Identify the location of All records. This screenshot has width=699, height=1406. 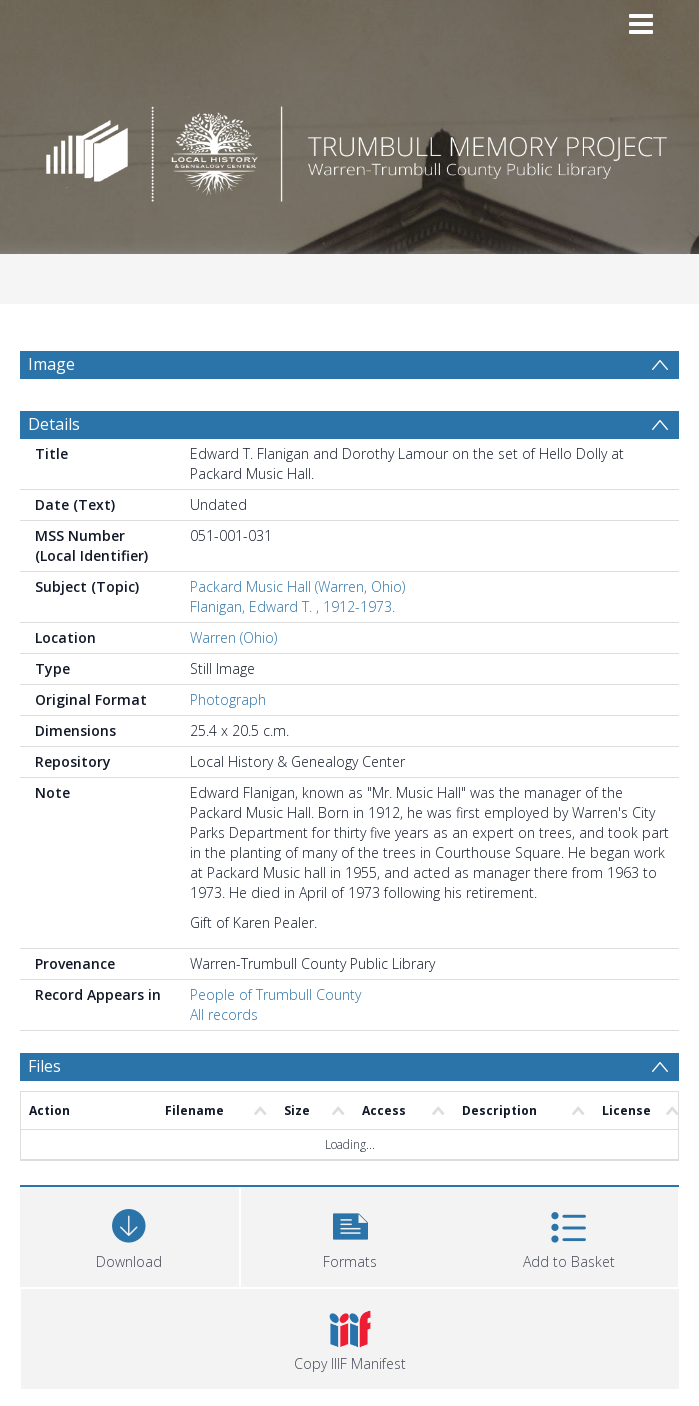
(224, 1014).